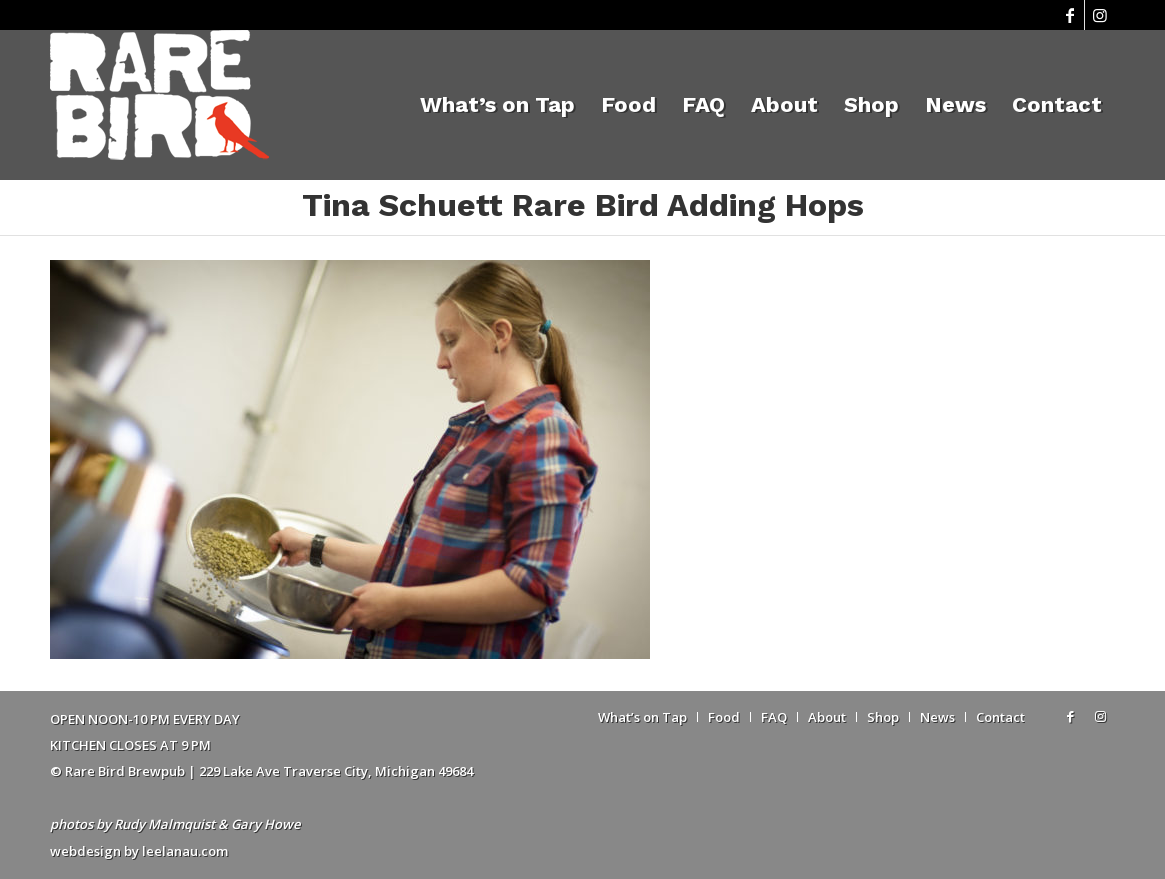 Image resolution: width=1165 pixels, height=879 pixels. Describe the element at coordinates (1069, 15) in the screenshot. I see `[Link to Facebook]` at that location.